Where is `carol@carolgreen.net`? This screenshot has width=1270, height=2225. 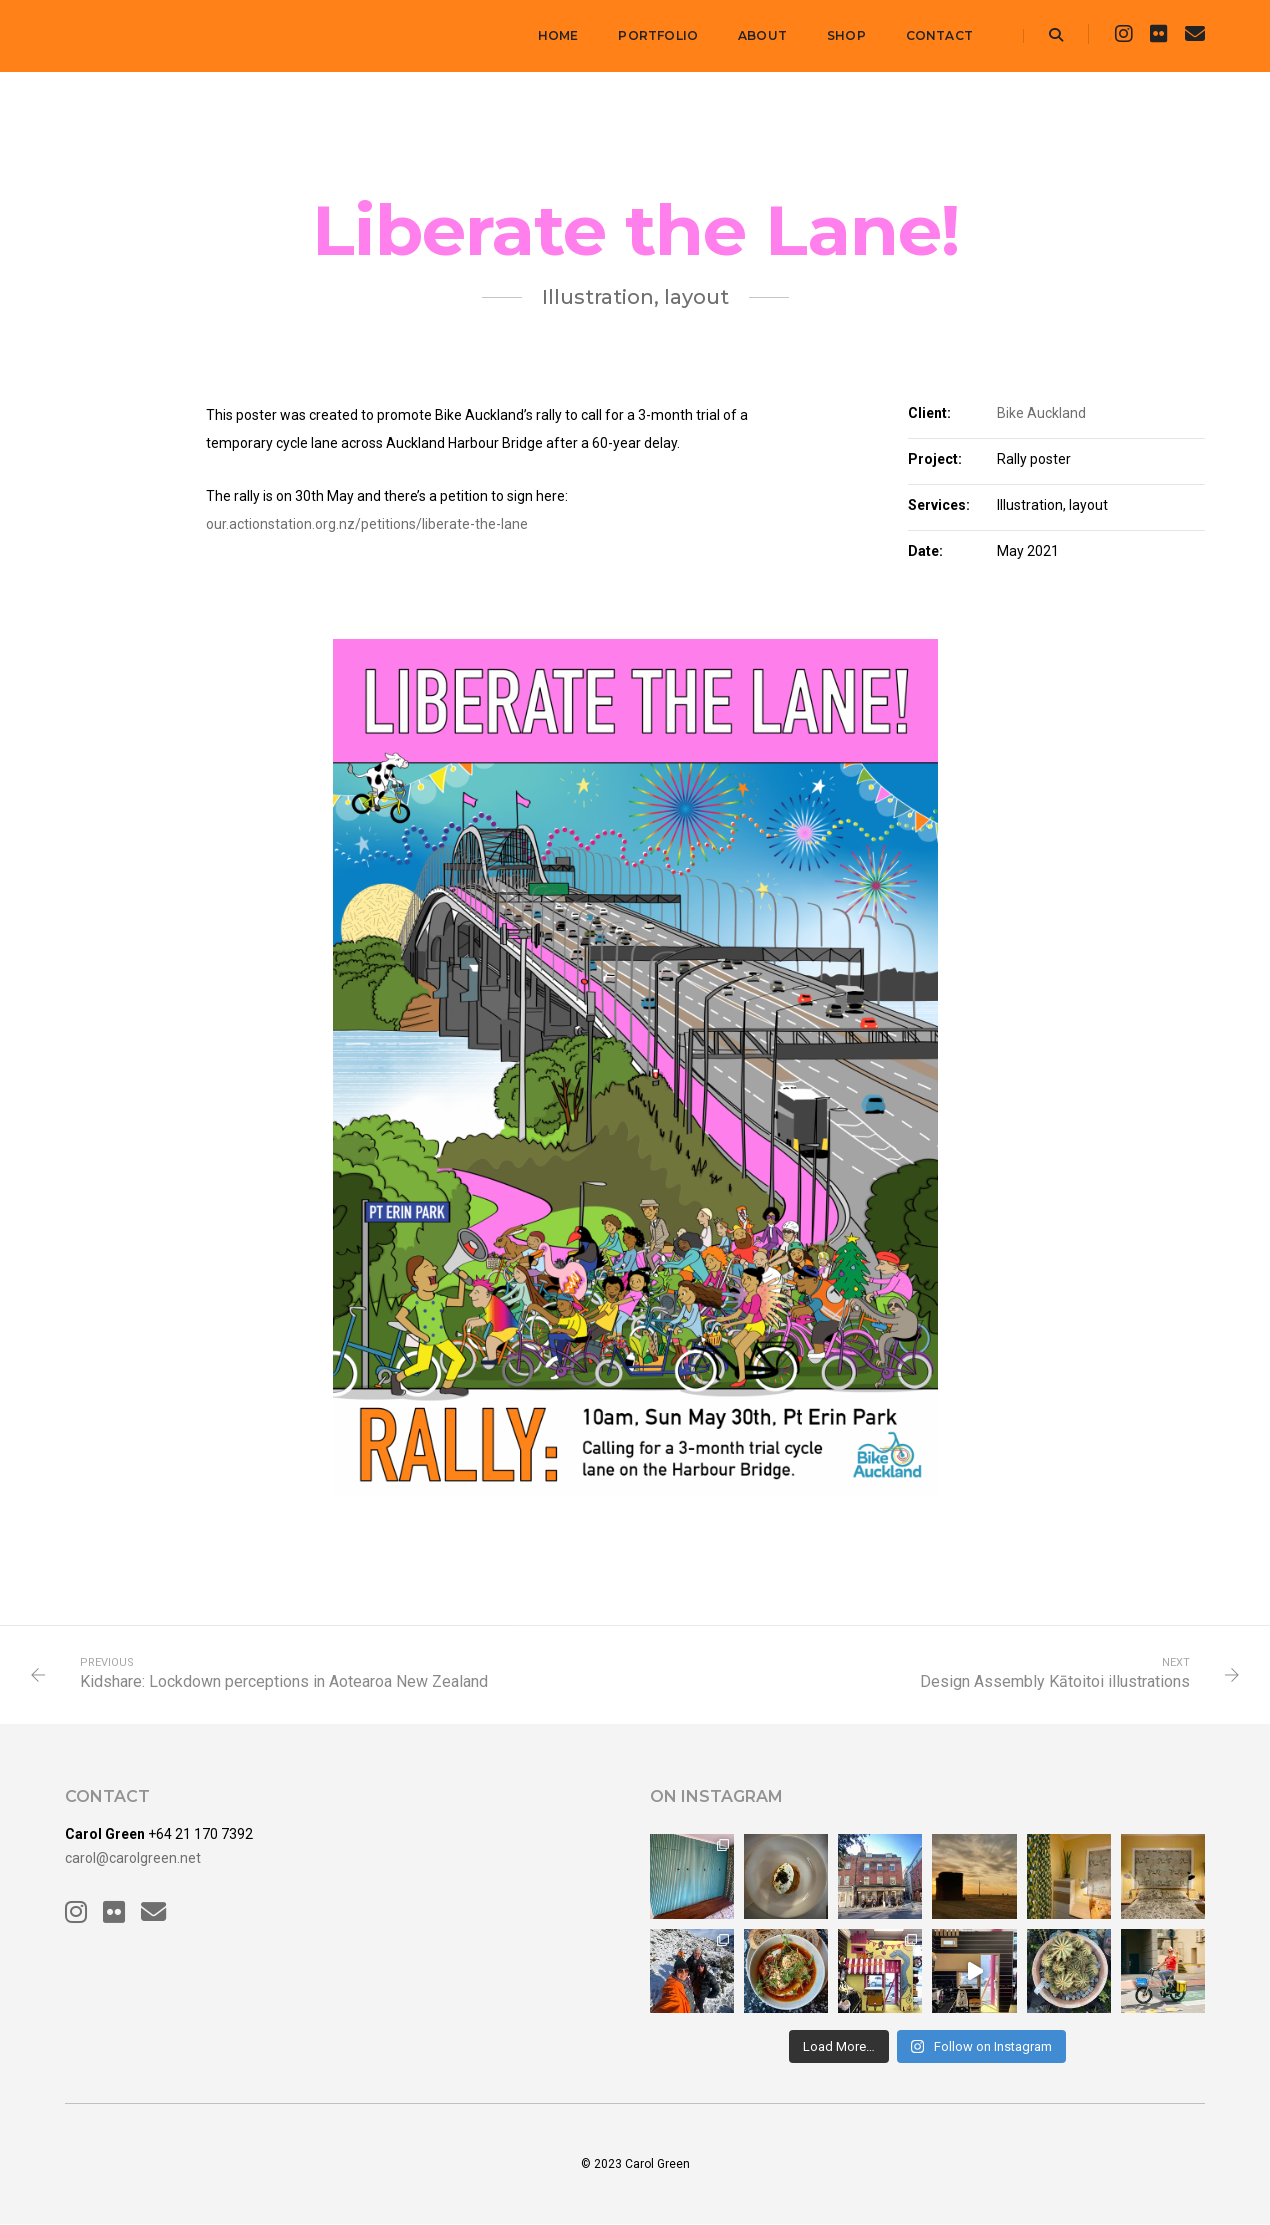 carol@carolgreen.net is located at coordinates (133, 1858).